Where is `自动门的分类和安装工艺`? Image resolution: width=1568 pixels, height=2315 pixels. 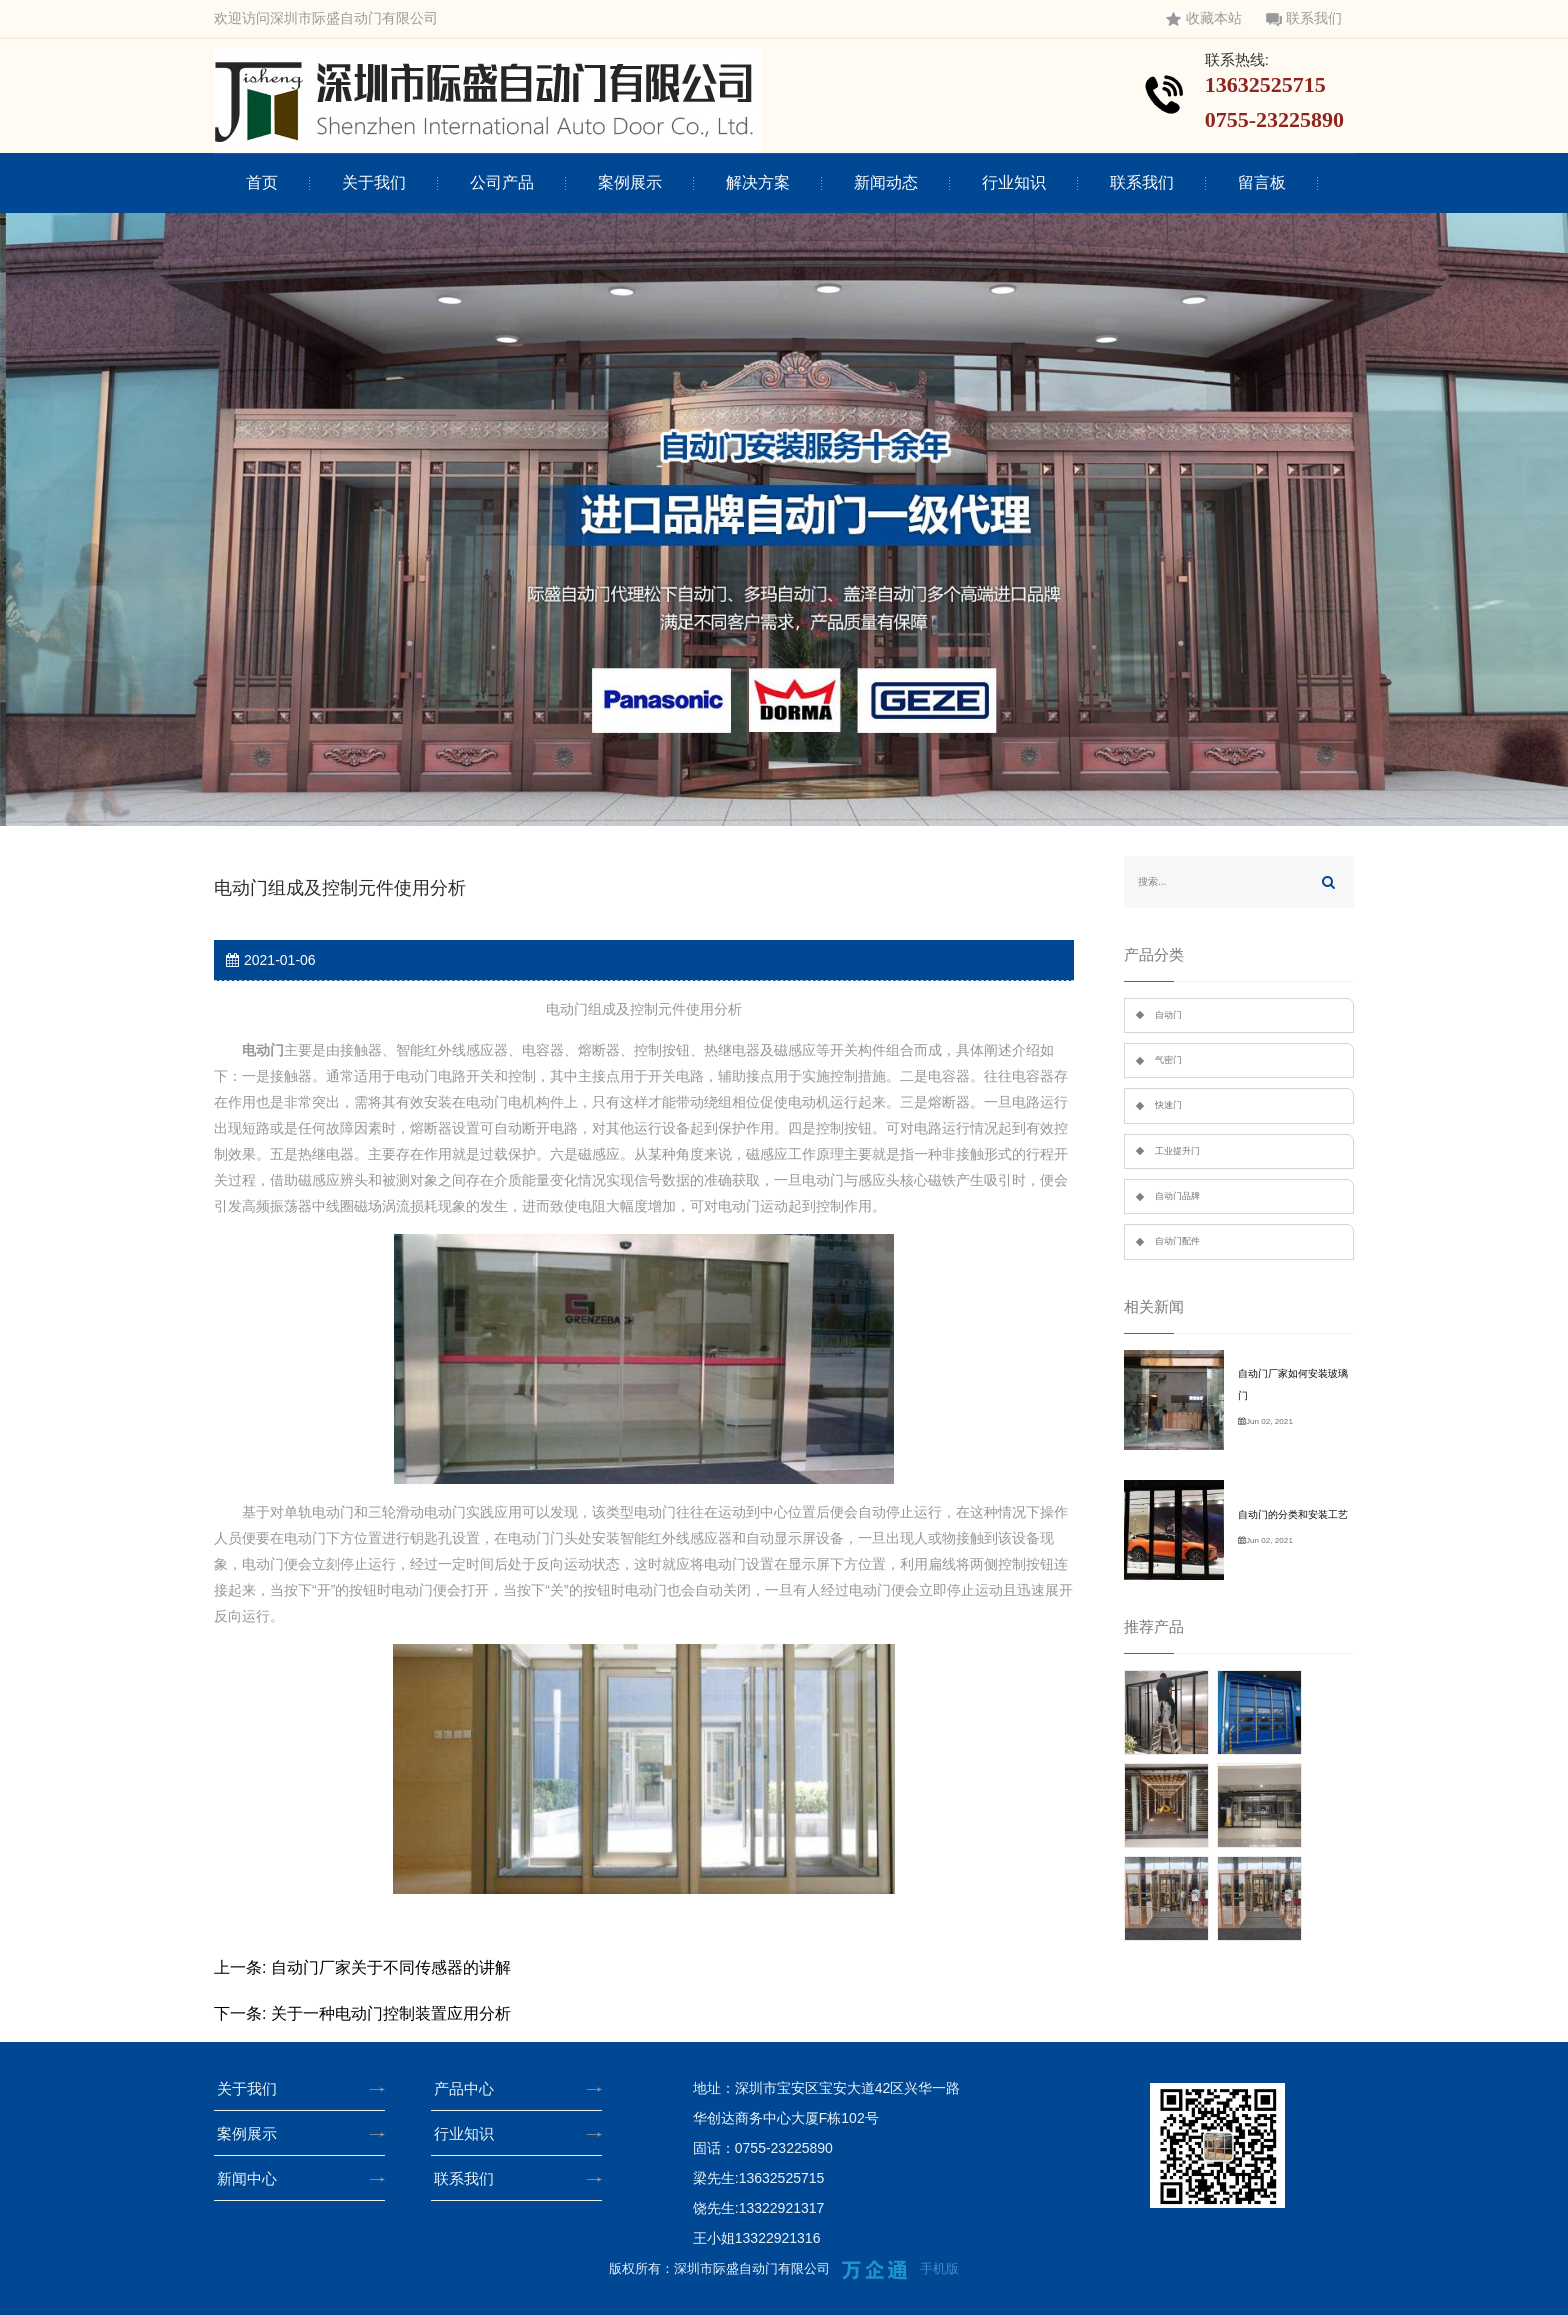 自动门的分类和安装工艺 is located at coordinates (1293, 1514).